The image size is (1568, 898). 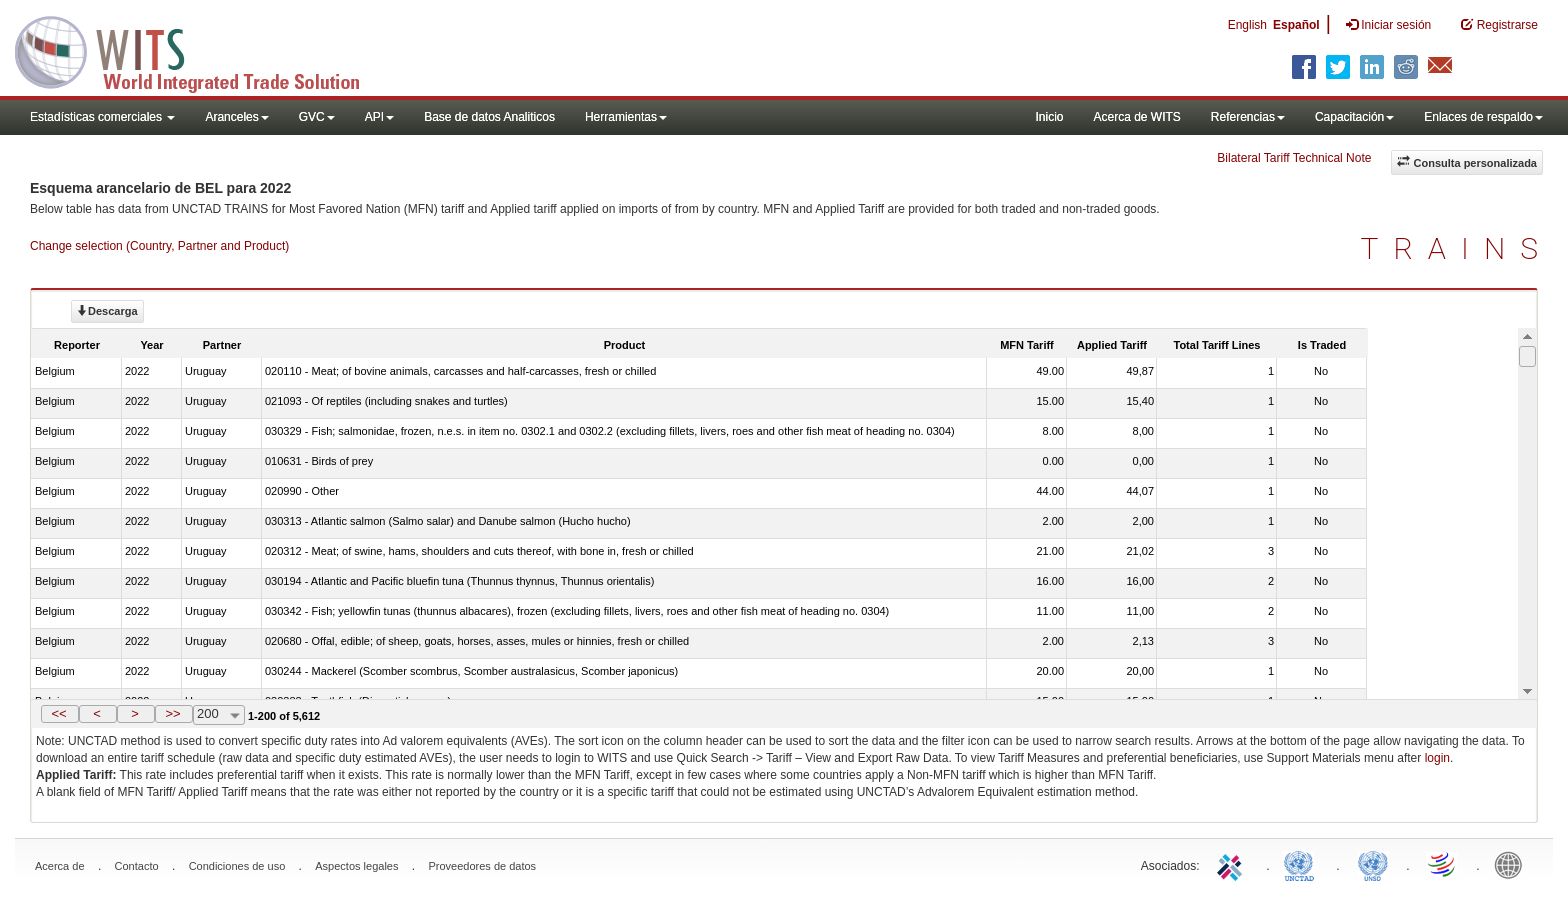 I want to click on Aranceles, so click(x=236, y=117).